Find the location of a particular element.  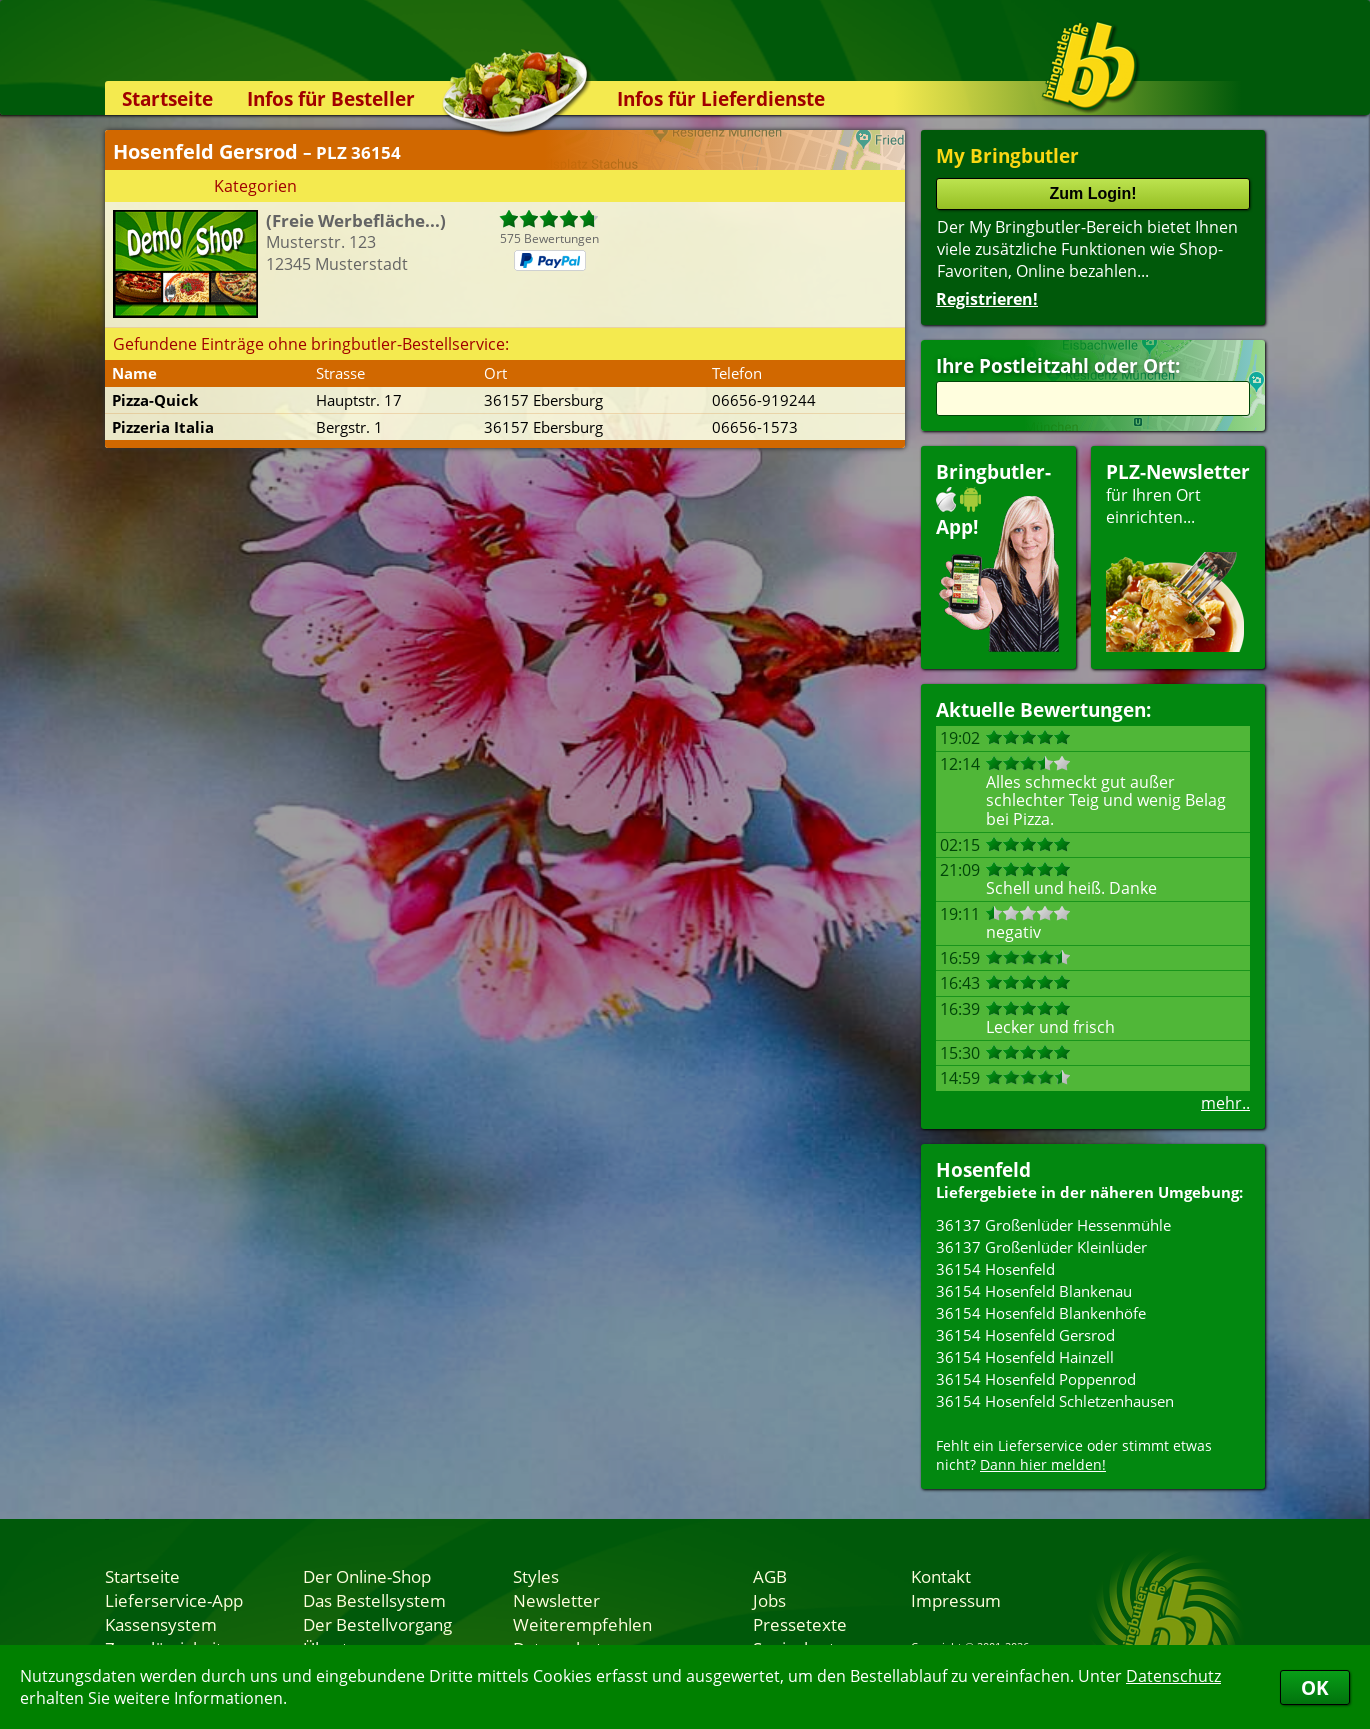

36154 Hosenfeld Blankenau is located at coordinates (1034, 1291).